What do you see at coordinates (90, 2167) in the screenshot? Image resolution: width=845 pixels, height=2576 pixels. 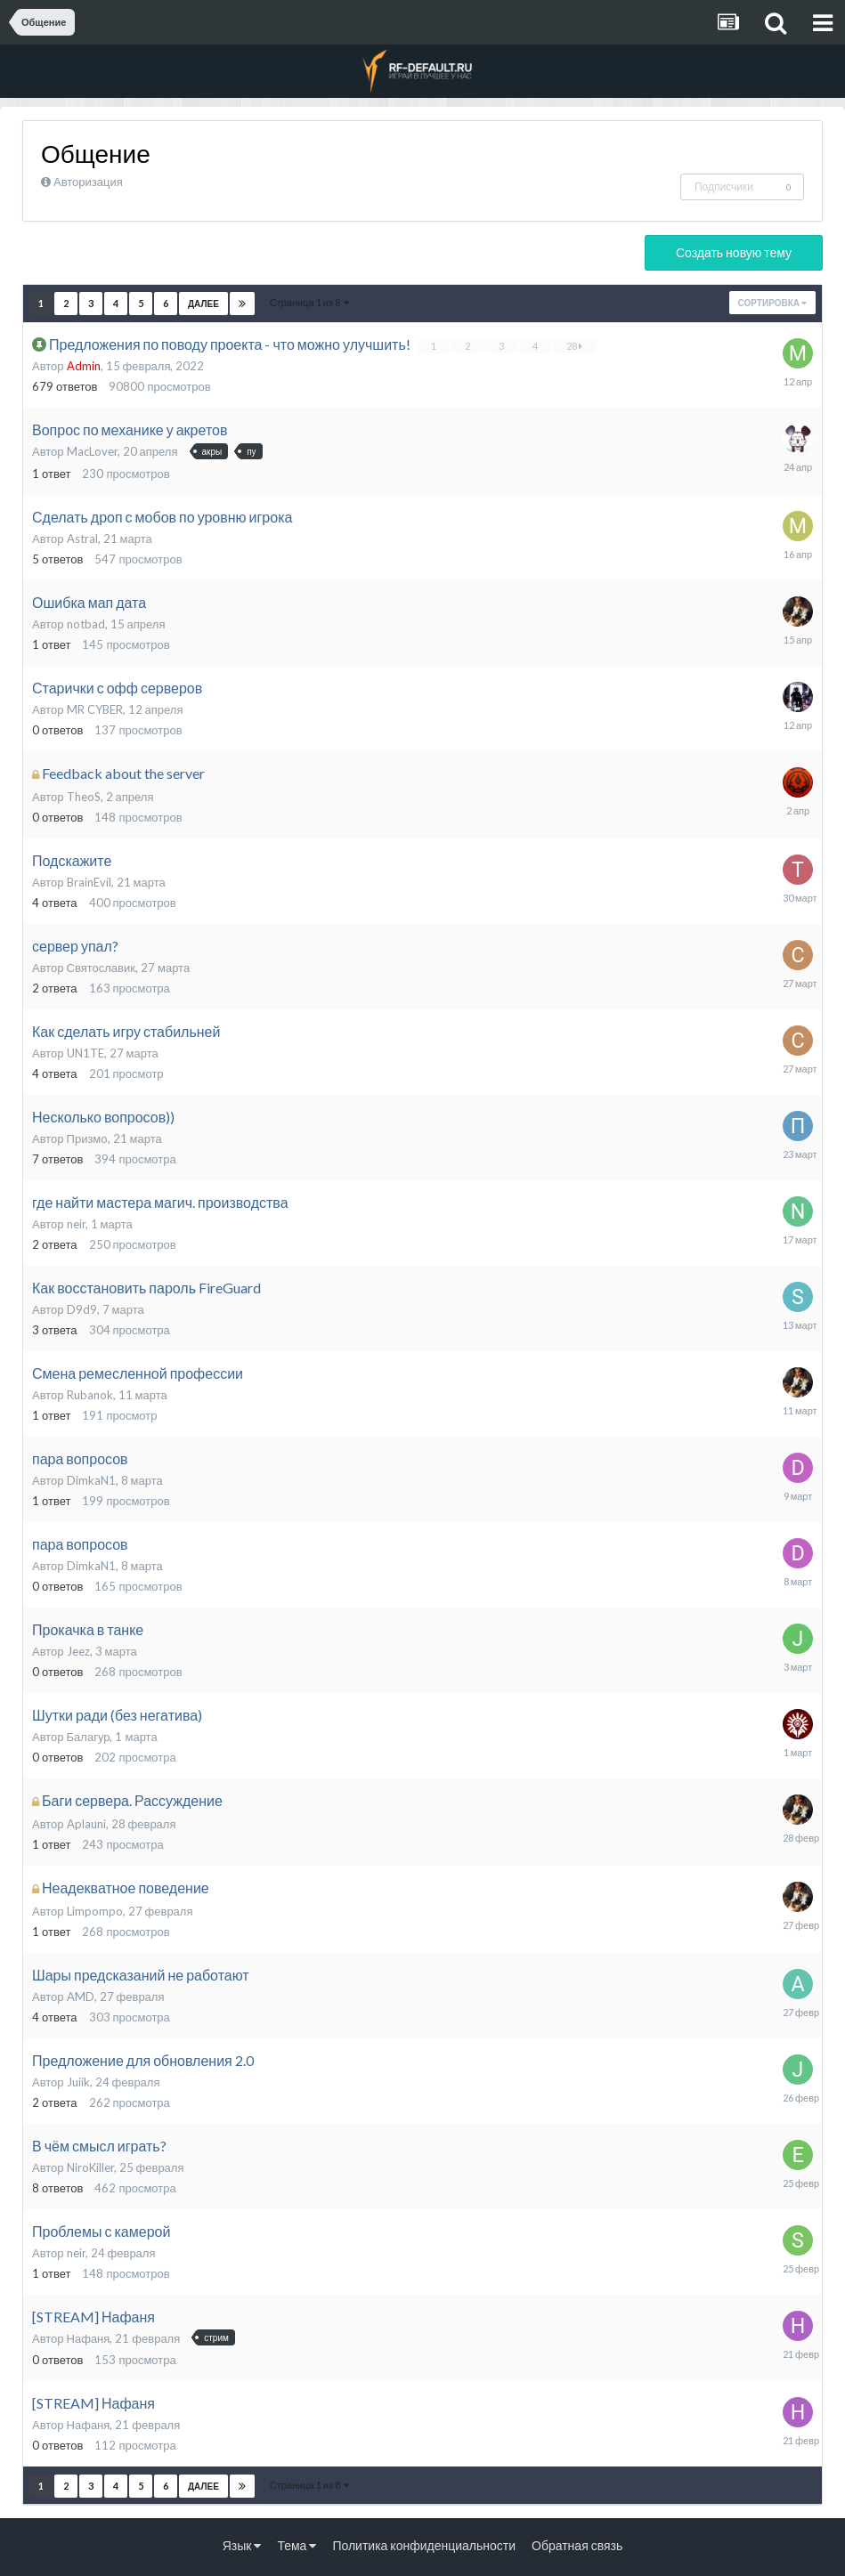 I see `NiroKiller` at bounding box center [90, 2167].